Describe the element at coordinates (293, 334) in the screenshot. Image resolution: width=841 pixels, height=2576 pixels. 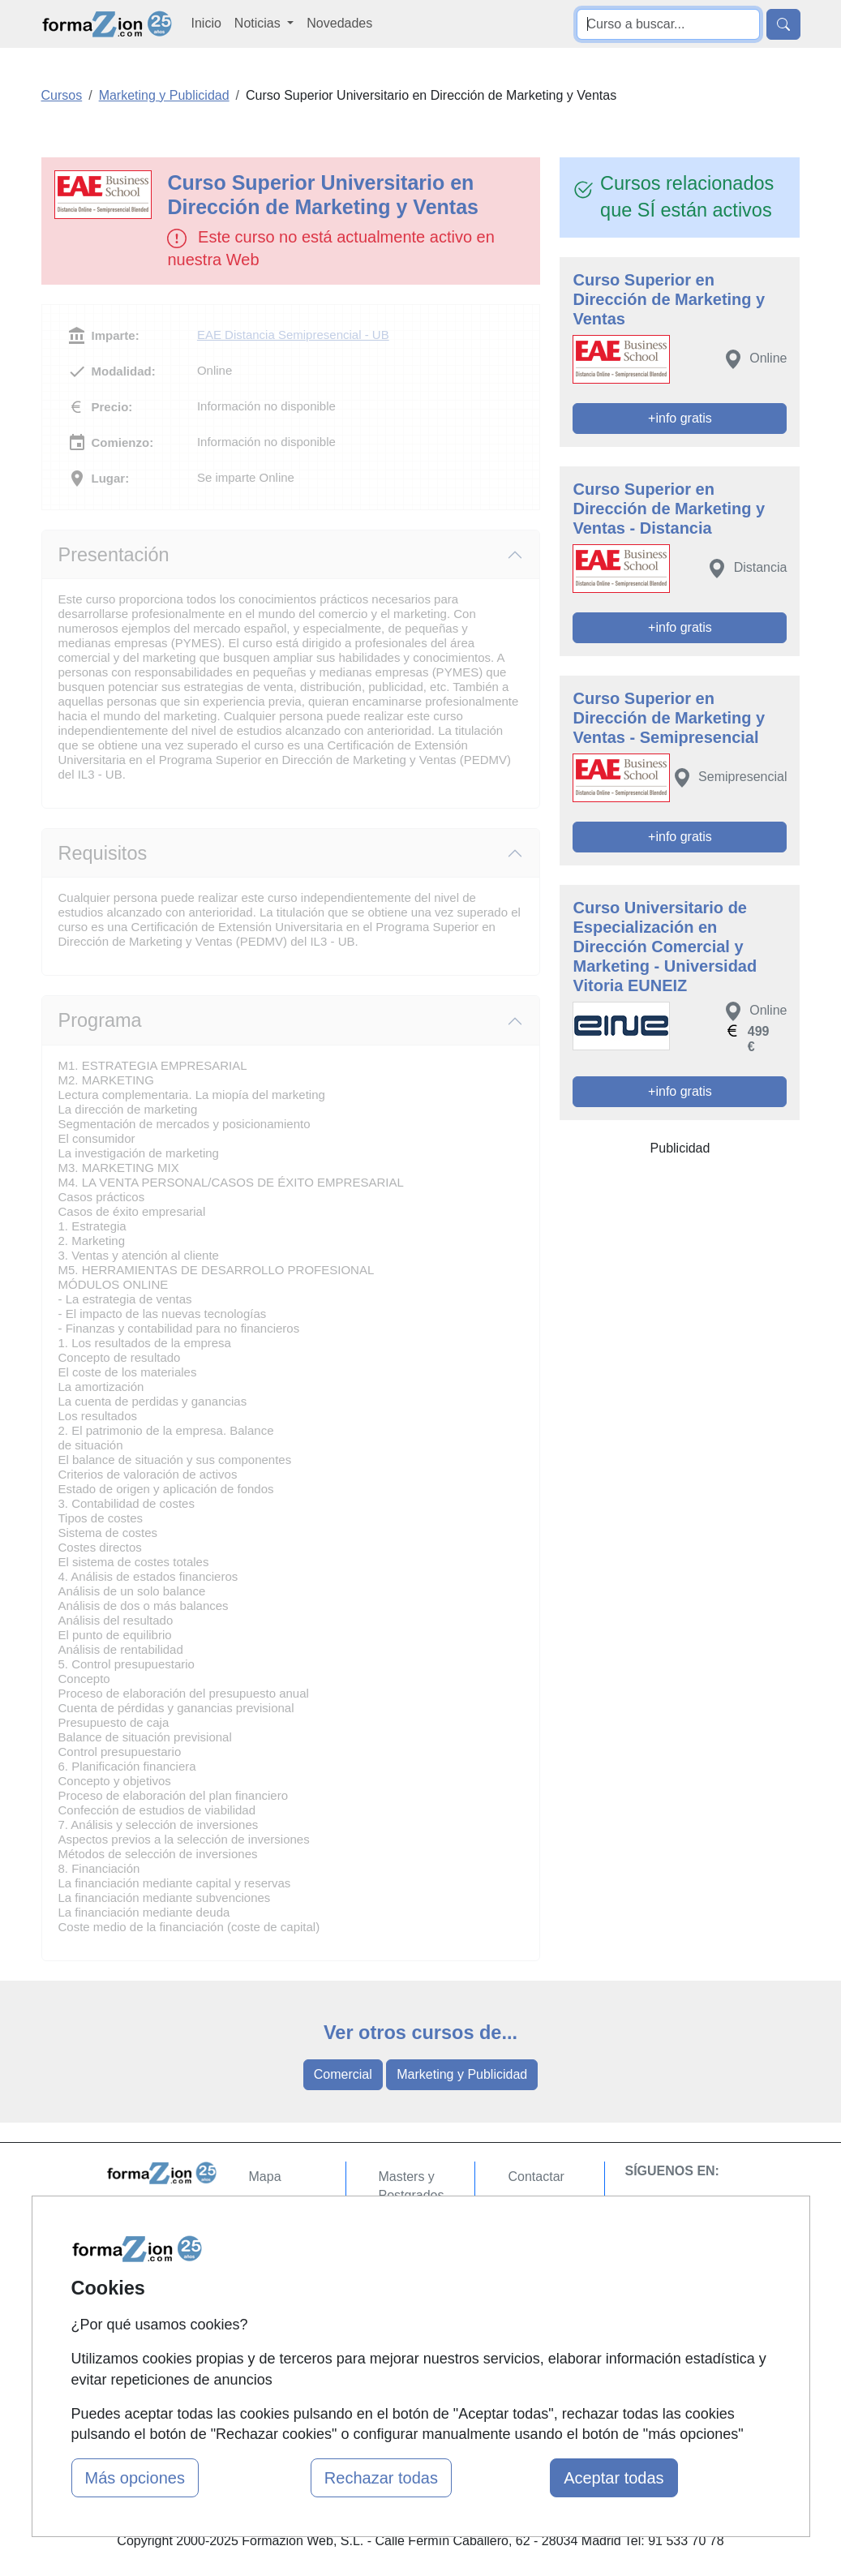
I see `EAE Distancia Semipresencial - UB` at that location.